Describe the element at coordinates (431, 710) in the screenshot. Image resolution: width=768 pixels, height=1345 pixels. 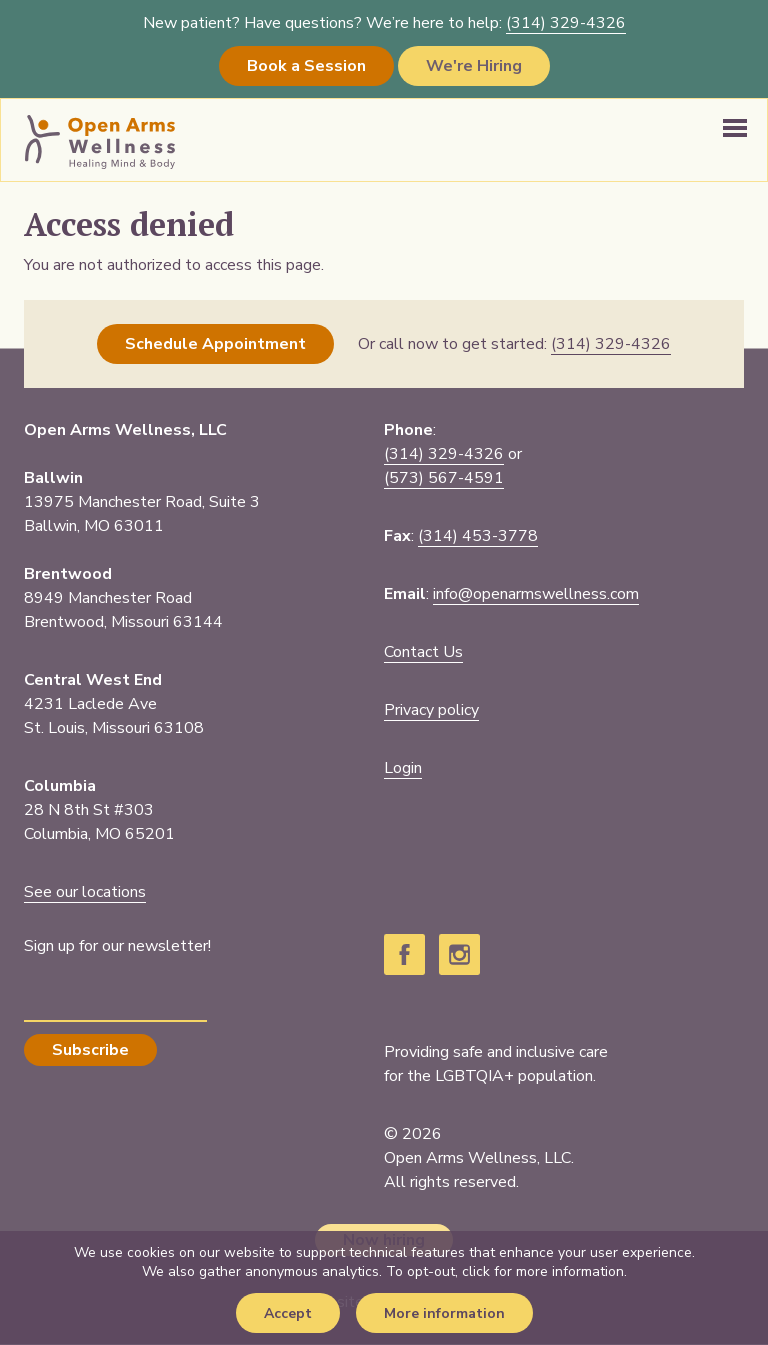
I see `Privacy policy` at that location.